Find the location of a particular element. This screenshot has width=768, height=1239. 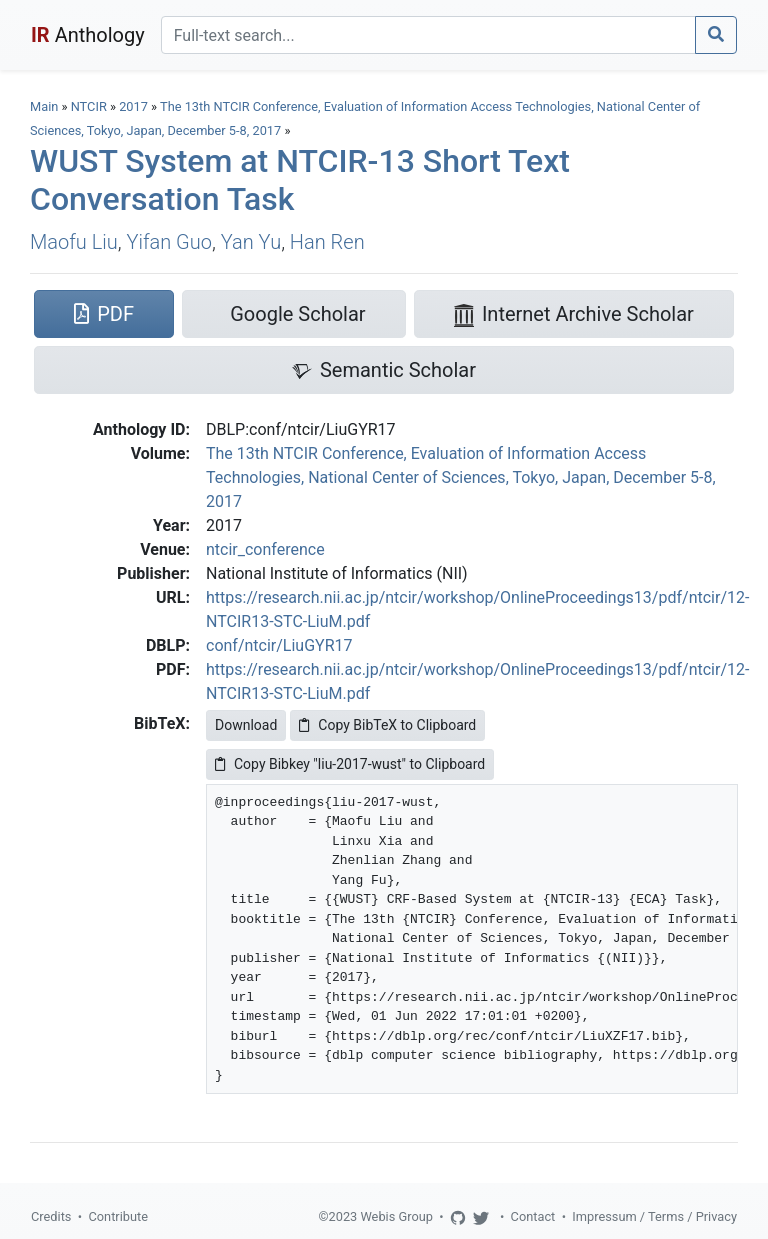

2017 is located at coordinates (133, 106).